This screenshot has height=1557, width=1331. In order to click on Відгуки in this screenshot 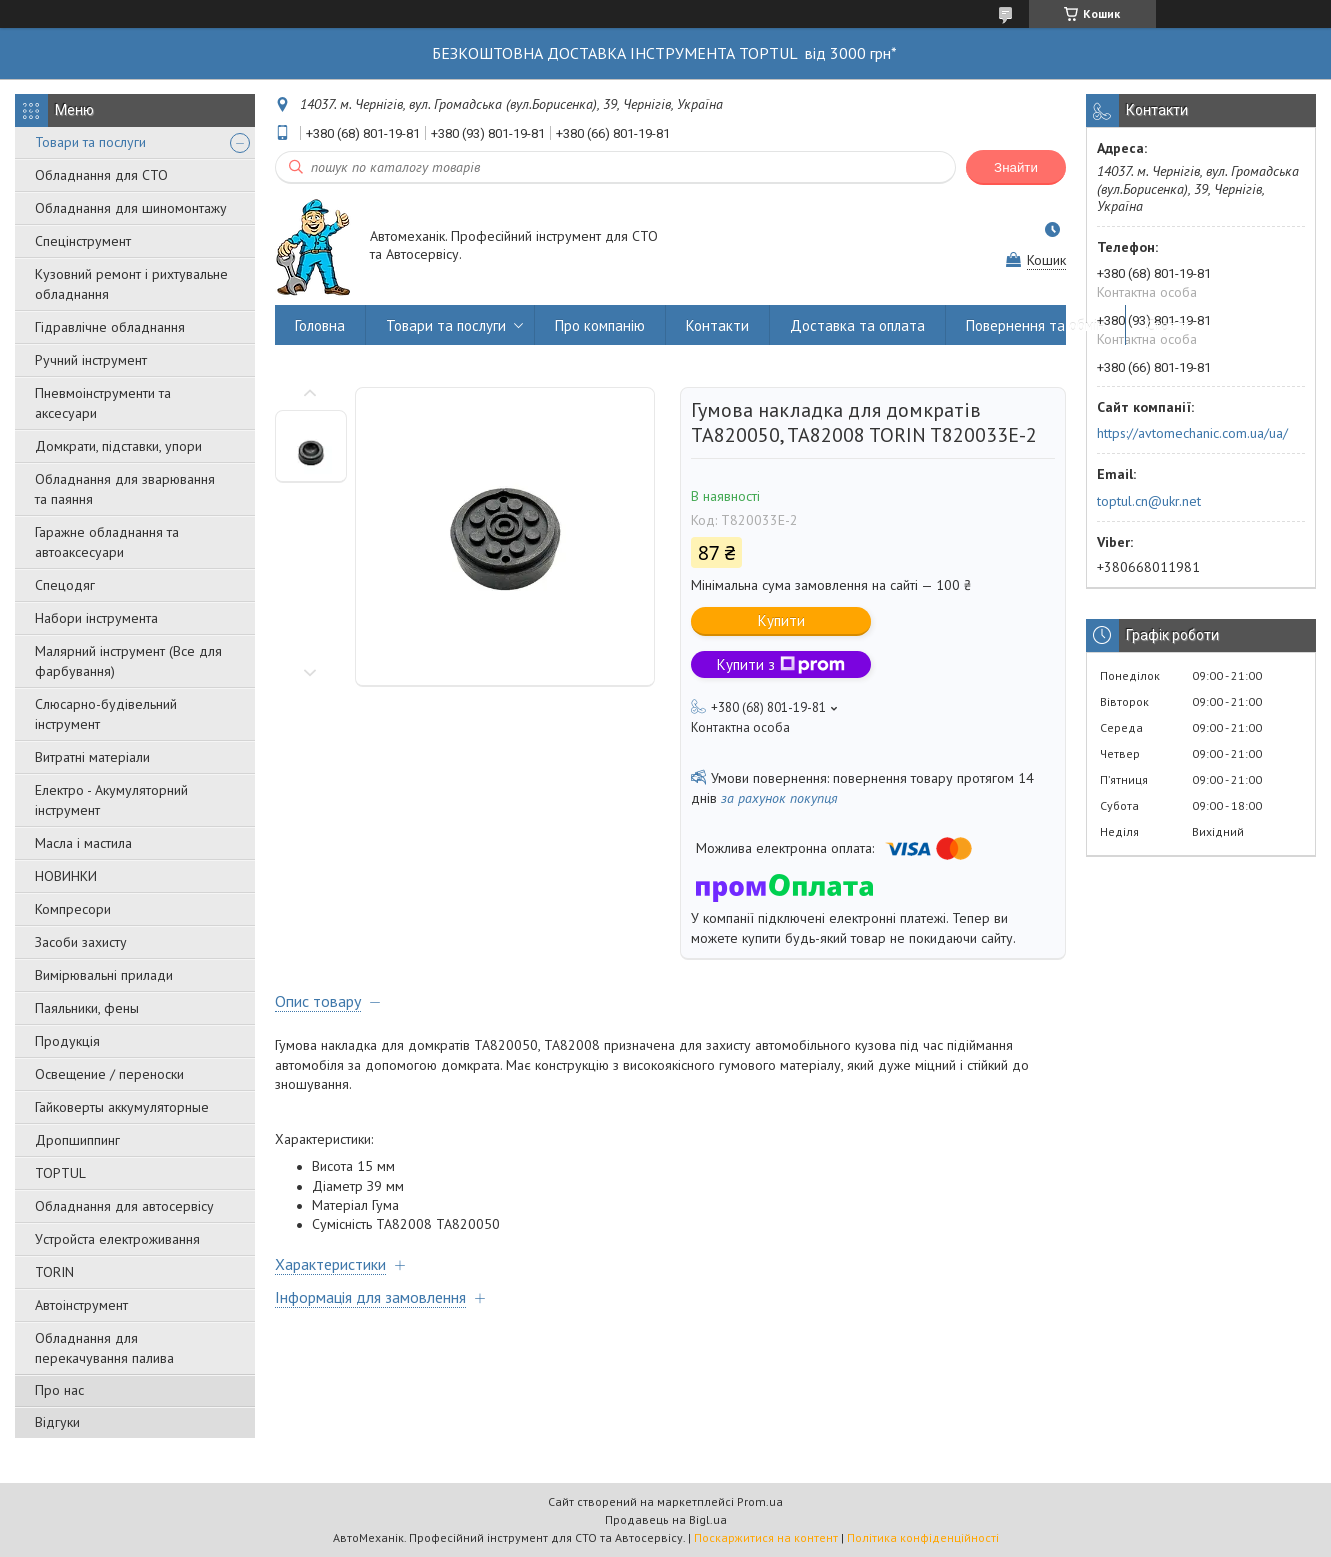, I will do `click(57, 1422)`.